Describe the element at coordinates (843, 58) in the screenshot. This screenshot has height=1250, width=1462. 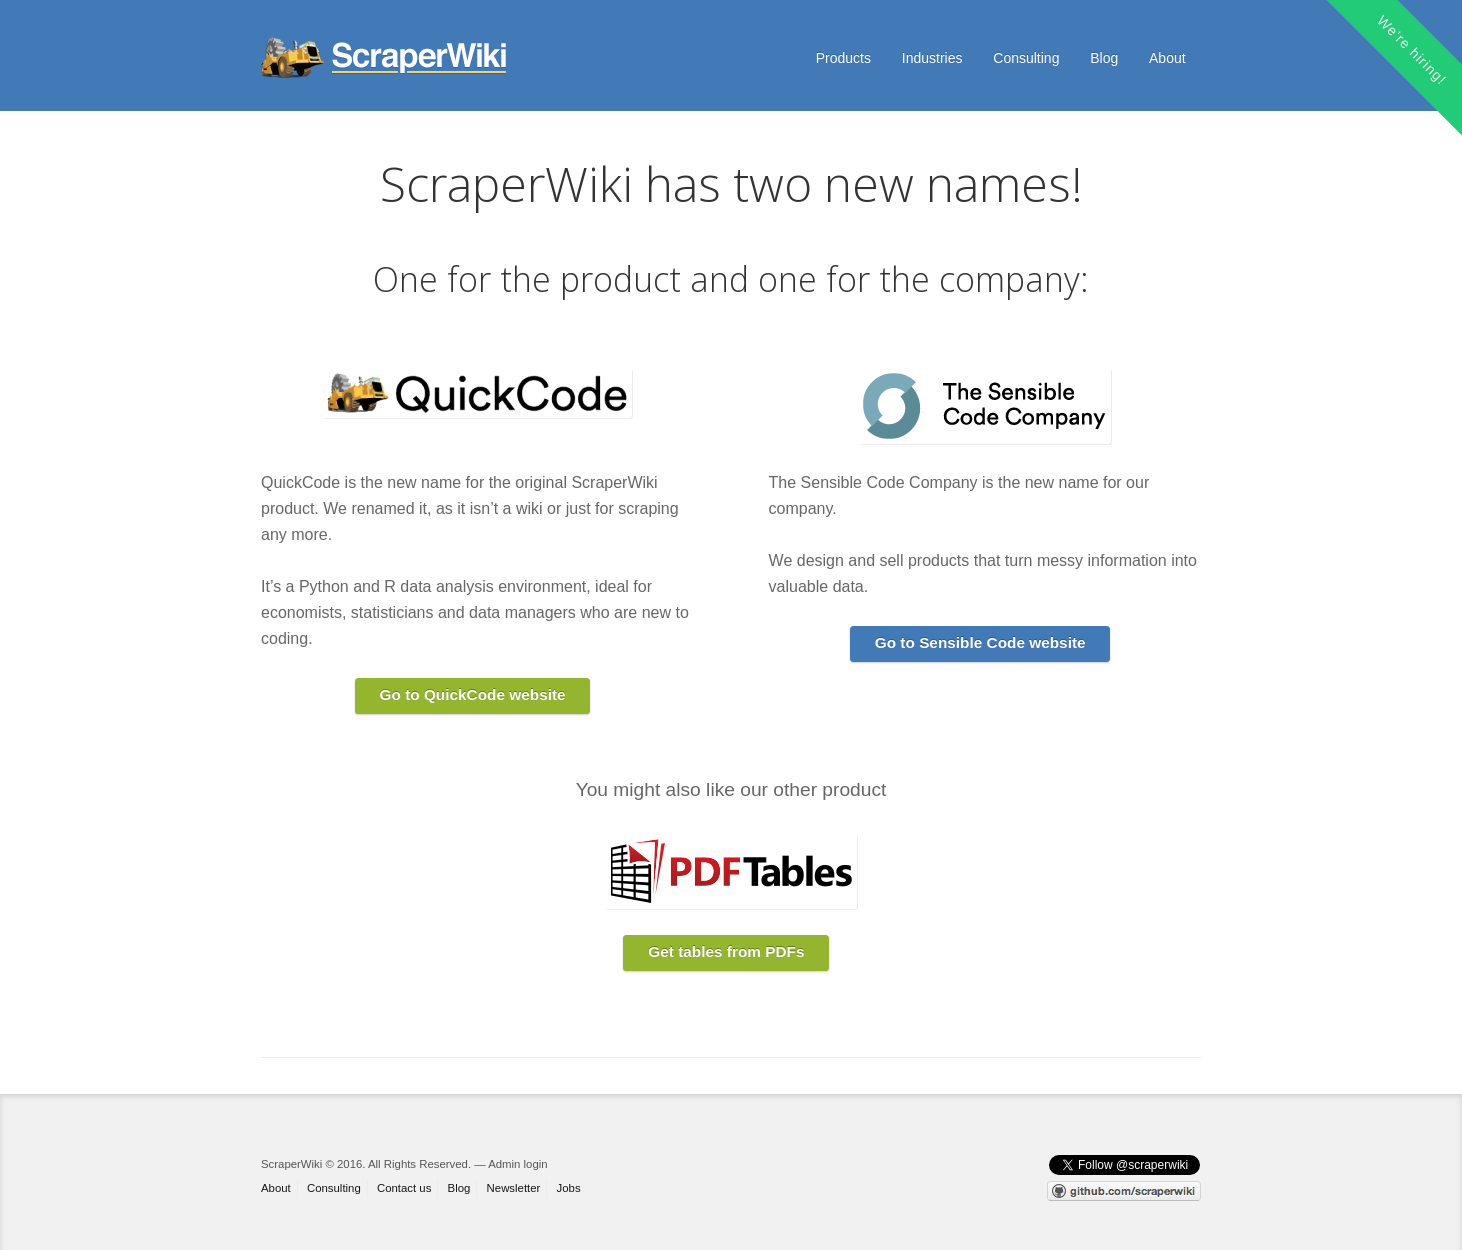
I see `Products` at that location.